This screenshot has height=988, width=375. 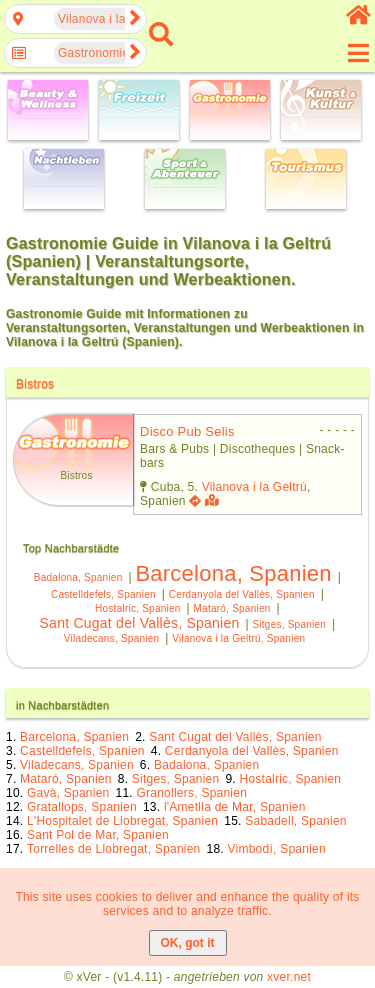 What do you see at coordinates (233, 573) in the screenshot?
I see `Barcelona, Spanien` at bounding box center [233, 573].